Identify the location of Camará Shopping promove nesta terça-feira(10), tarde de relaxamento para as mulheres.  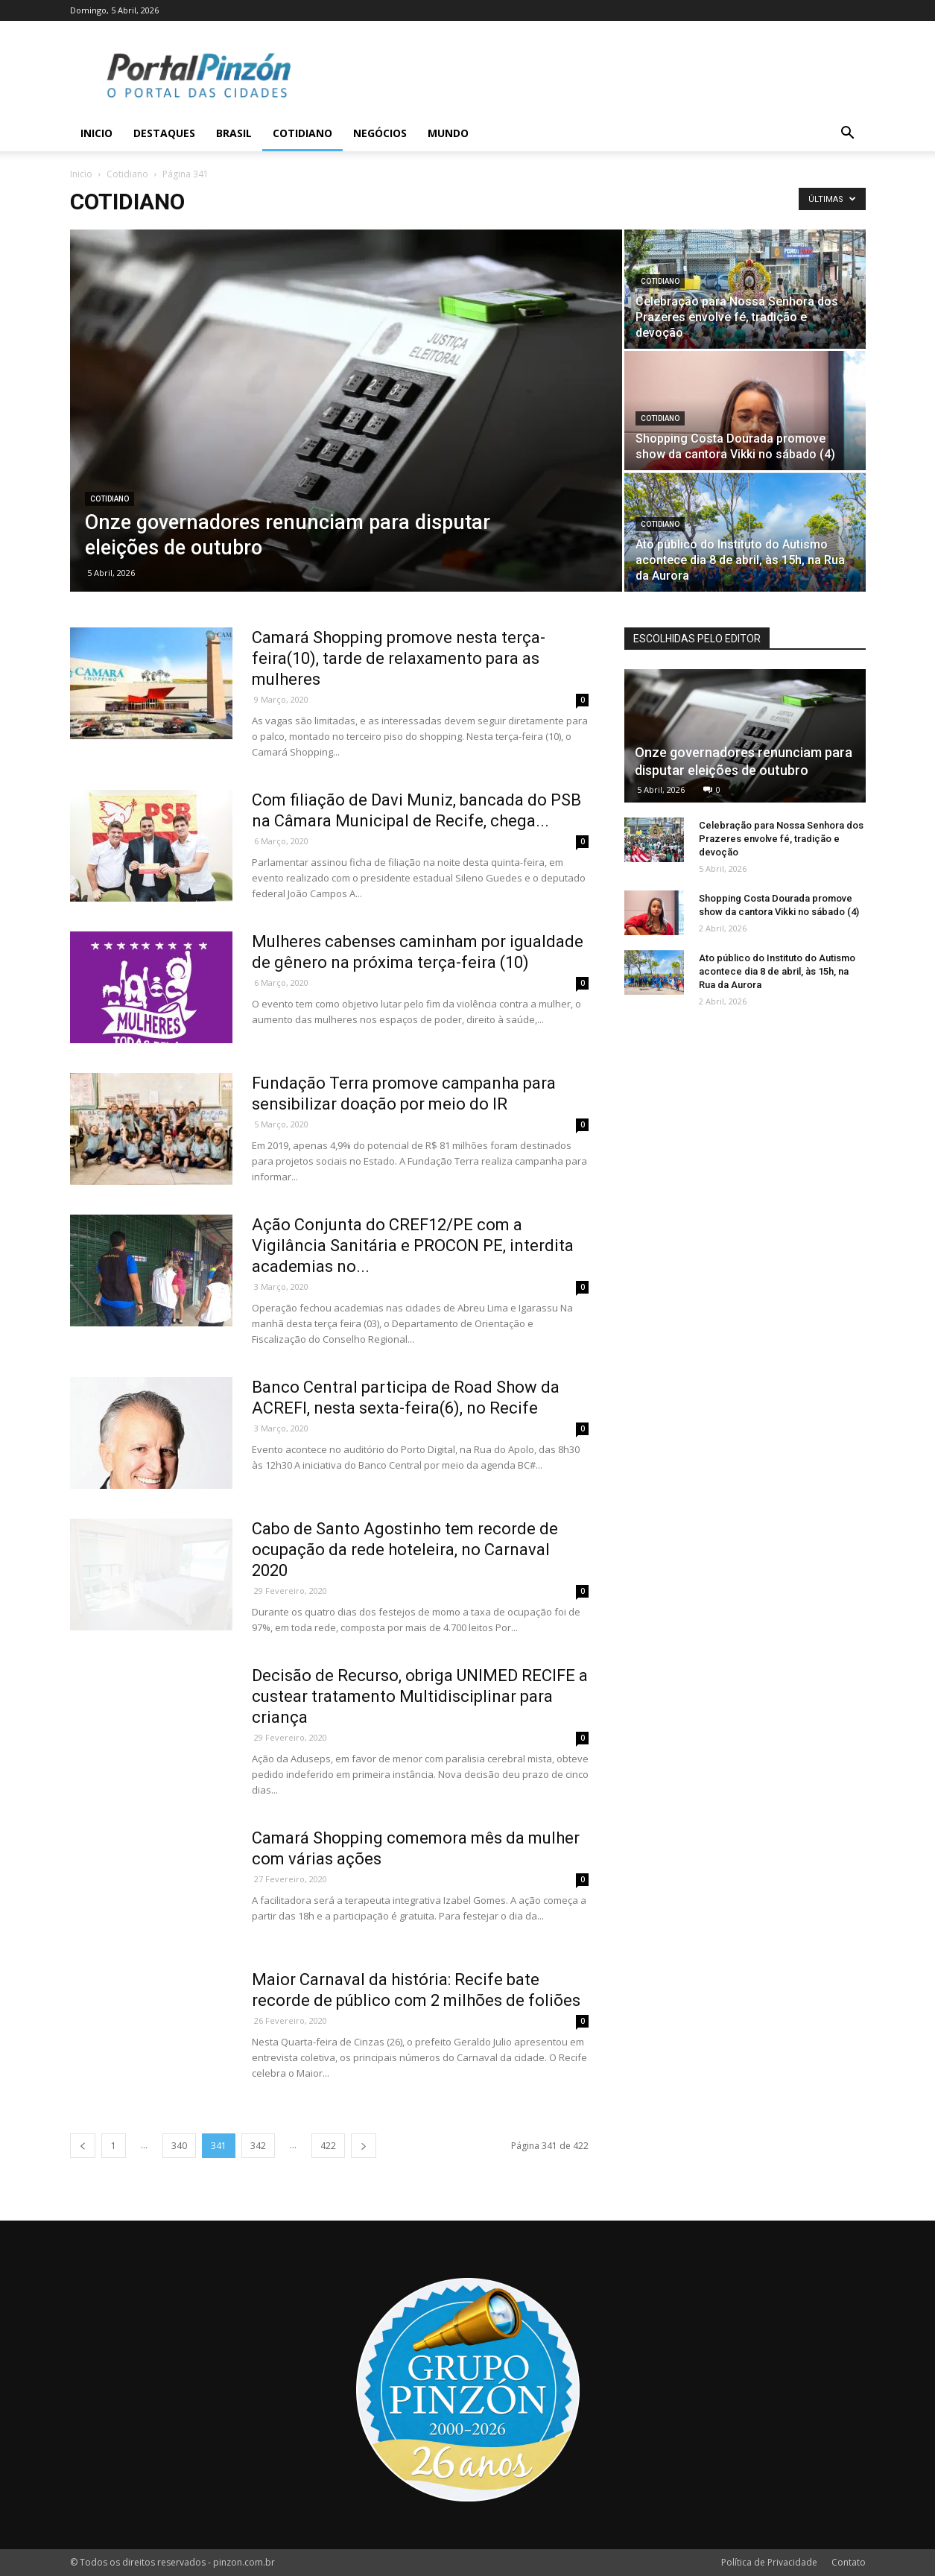
(398, 658).